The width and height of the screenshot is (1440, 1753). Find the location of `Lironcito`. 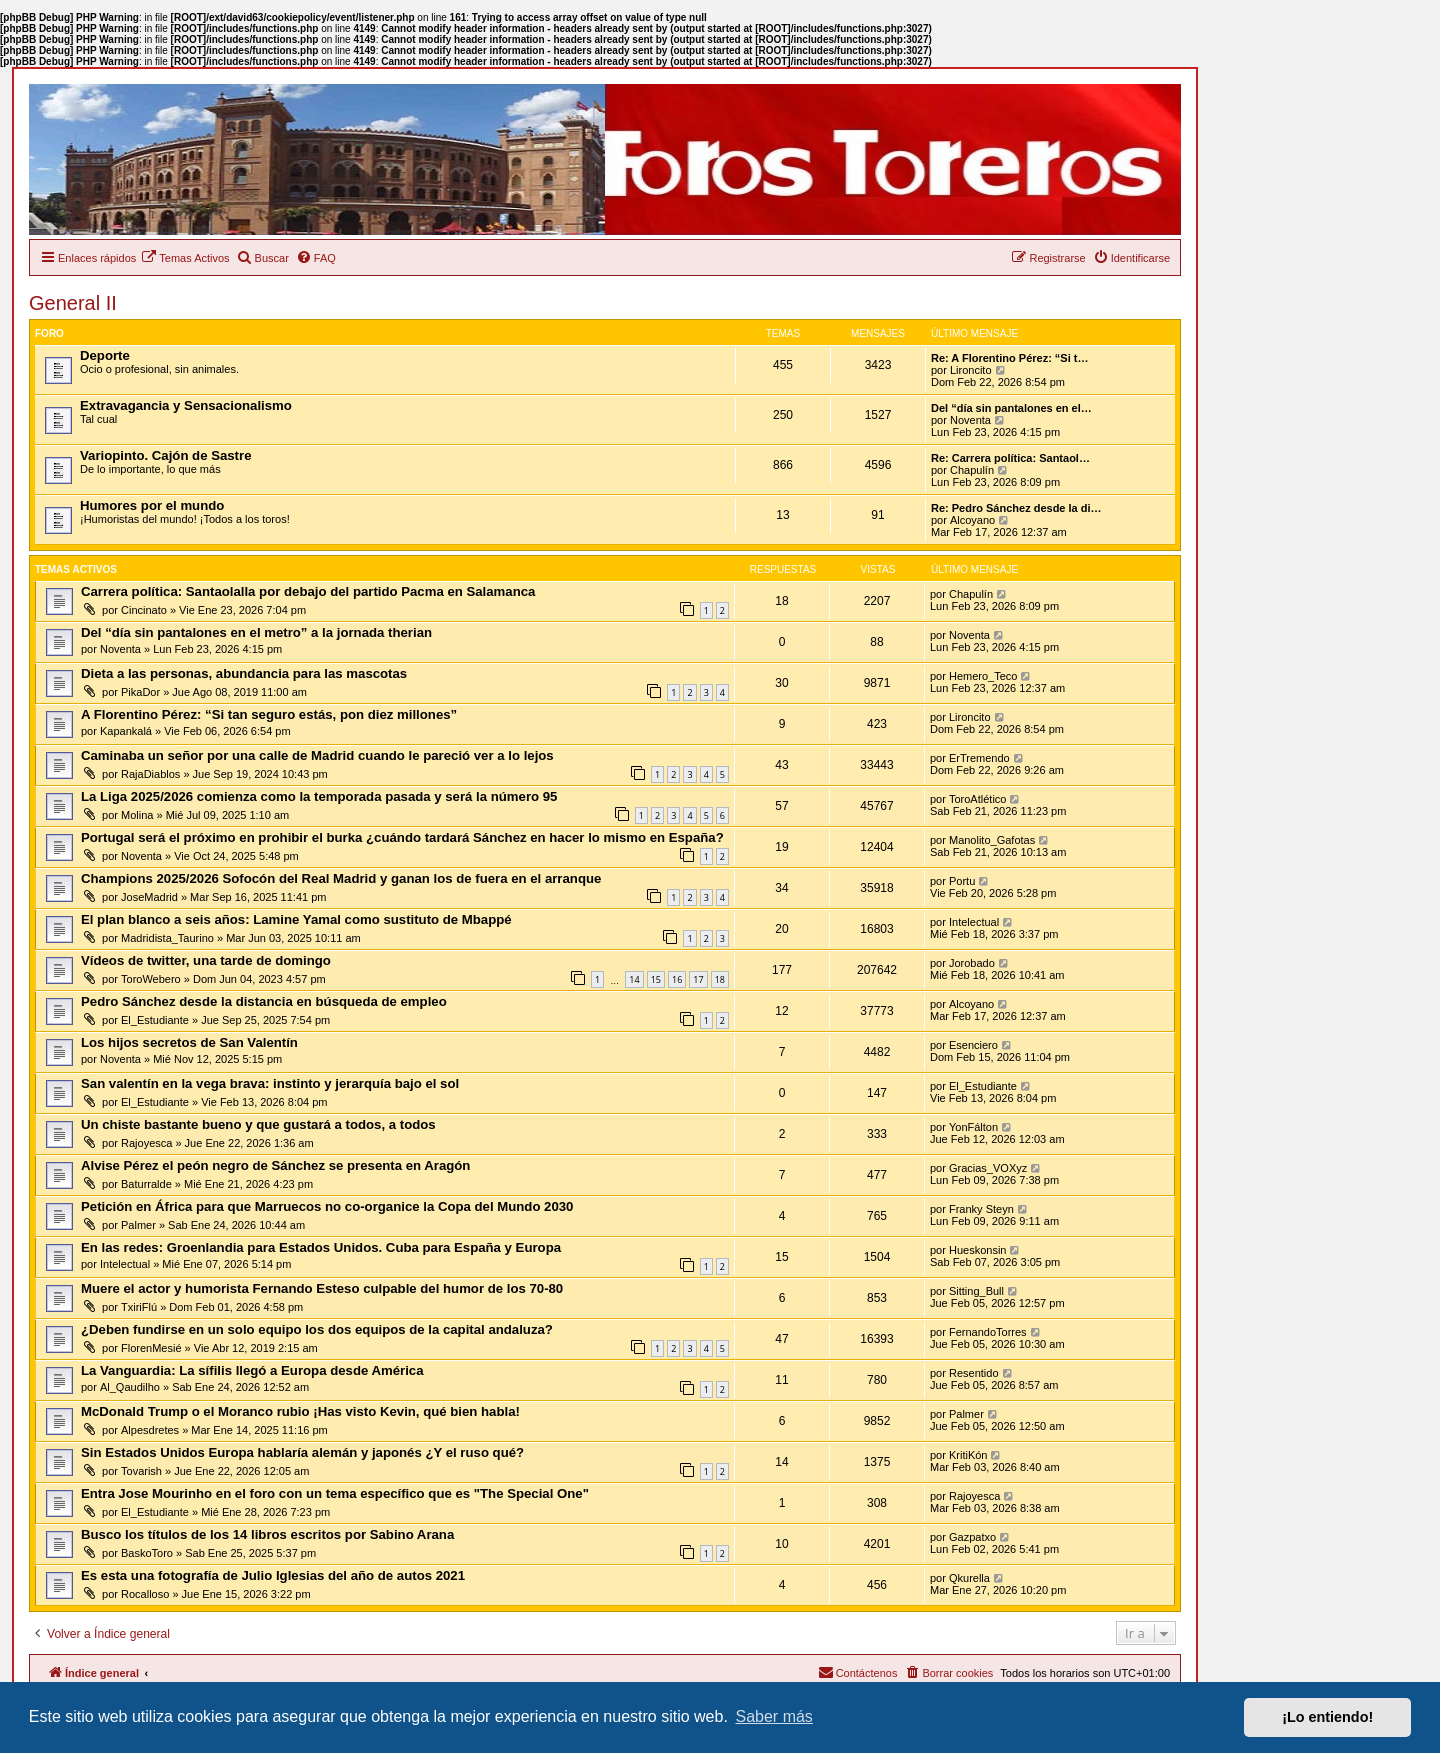

Lironcito is located at coordinates (971, 370).